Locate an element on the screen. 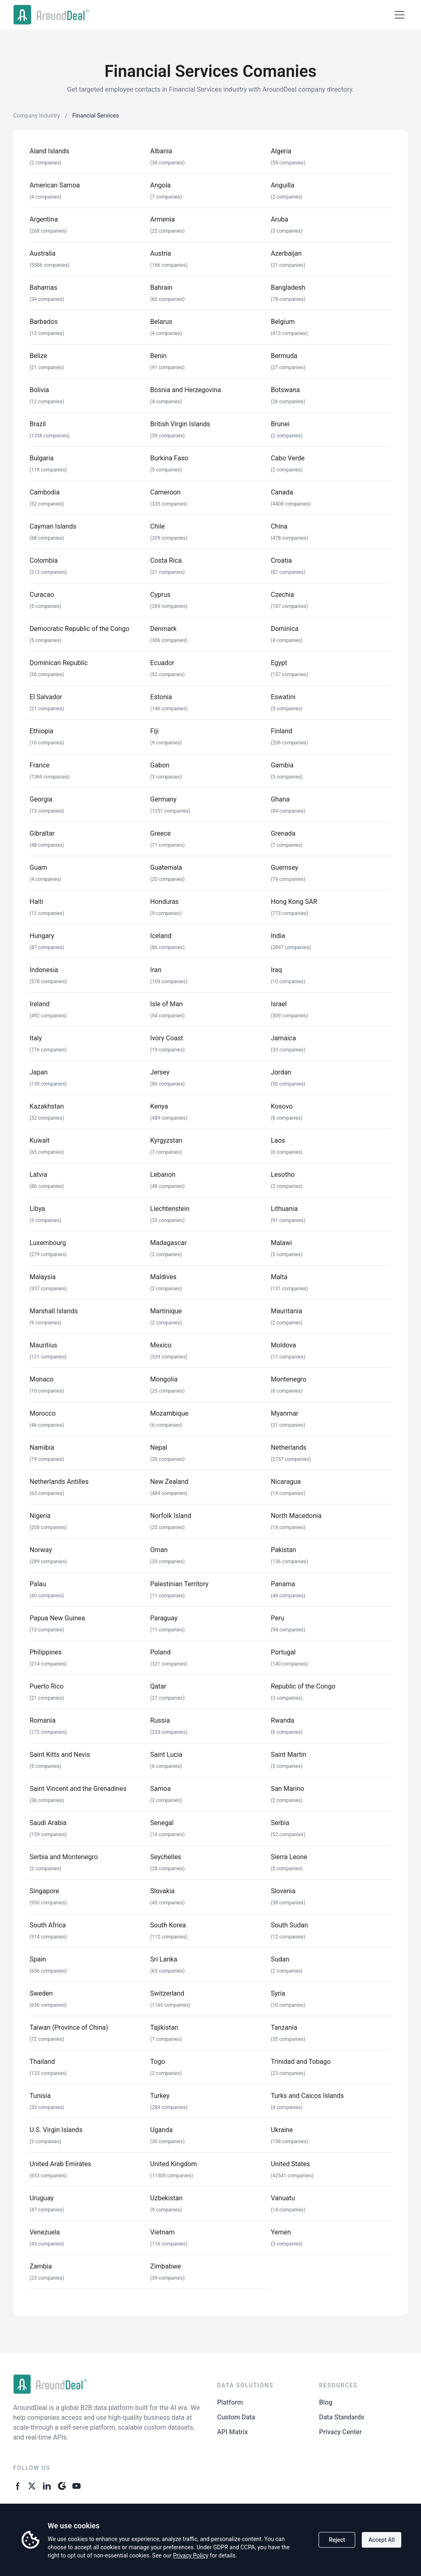 Image resolution: width=421 pixels, height=2576 pixels. Ukraine is located at coordinates (282, 2130).